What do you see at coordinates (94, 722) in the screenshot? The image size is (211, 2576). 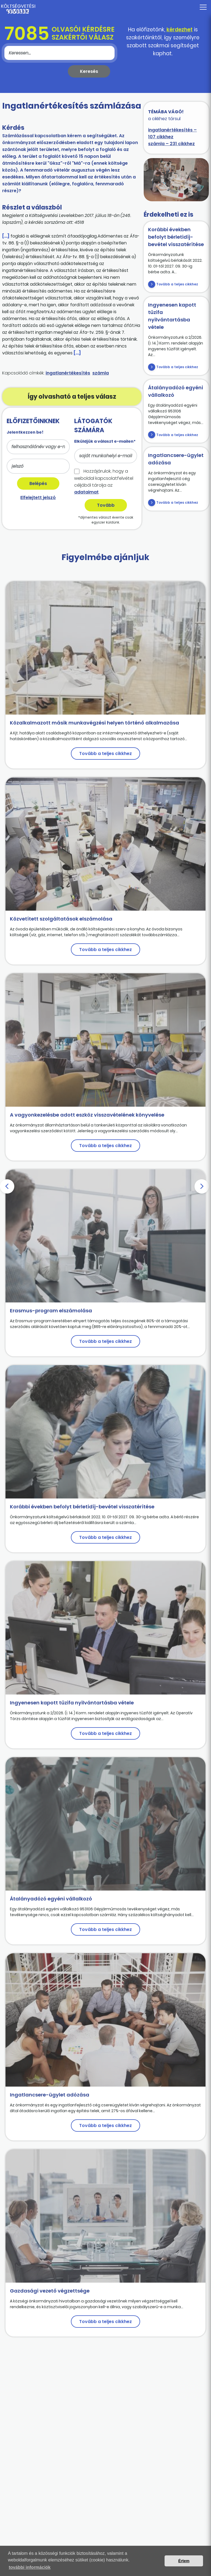 I see `Közalkalmazott másik munkavégzési helyen történő alkalmazása` at bounding box center [94, 722].